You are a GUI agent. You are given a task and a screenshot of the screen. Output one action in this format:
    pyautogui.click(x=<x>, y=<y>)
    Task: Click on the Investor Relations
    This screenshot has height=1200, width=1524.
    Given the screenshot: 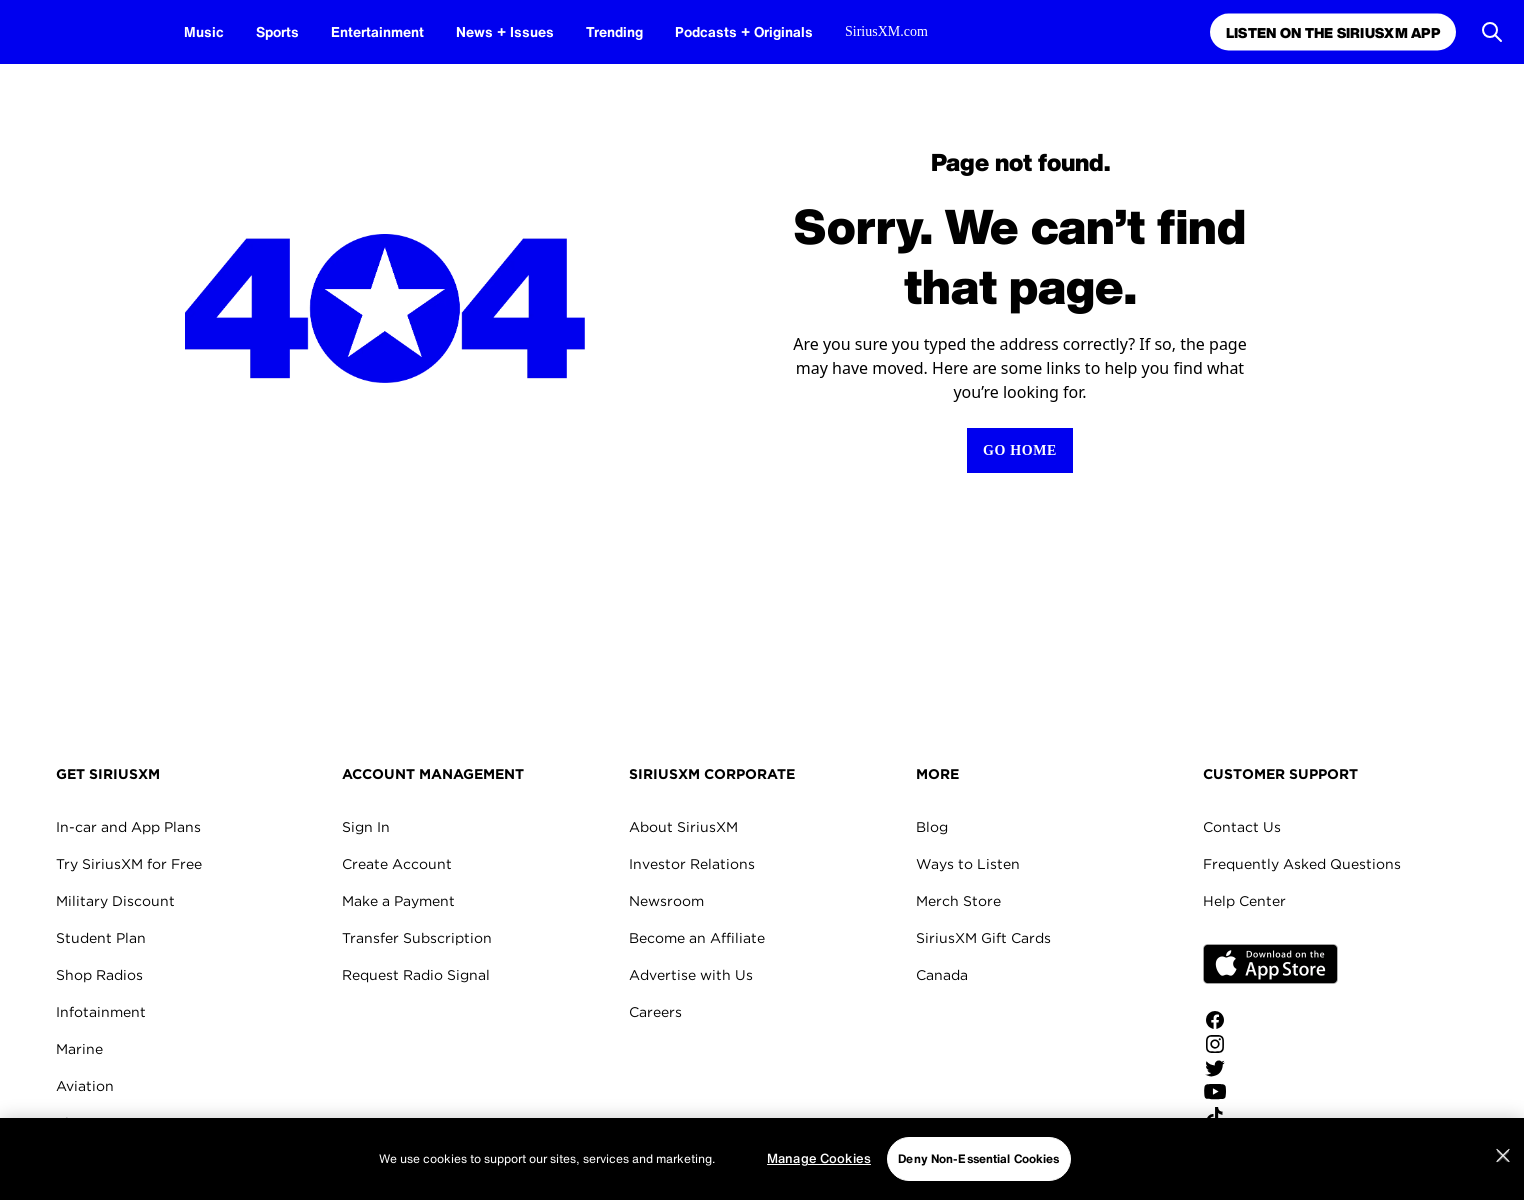 What is the action you would take?
    pyautogui.click(x=692, y=864)
    